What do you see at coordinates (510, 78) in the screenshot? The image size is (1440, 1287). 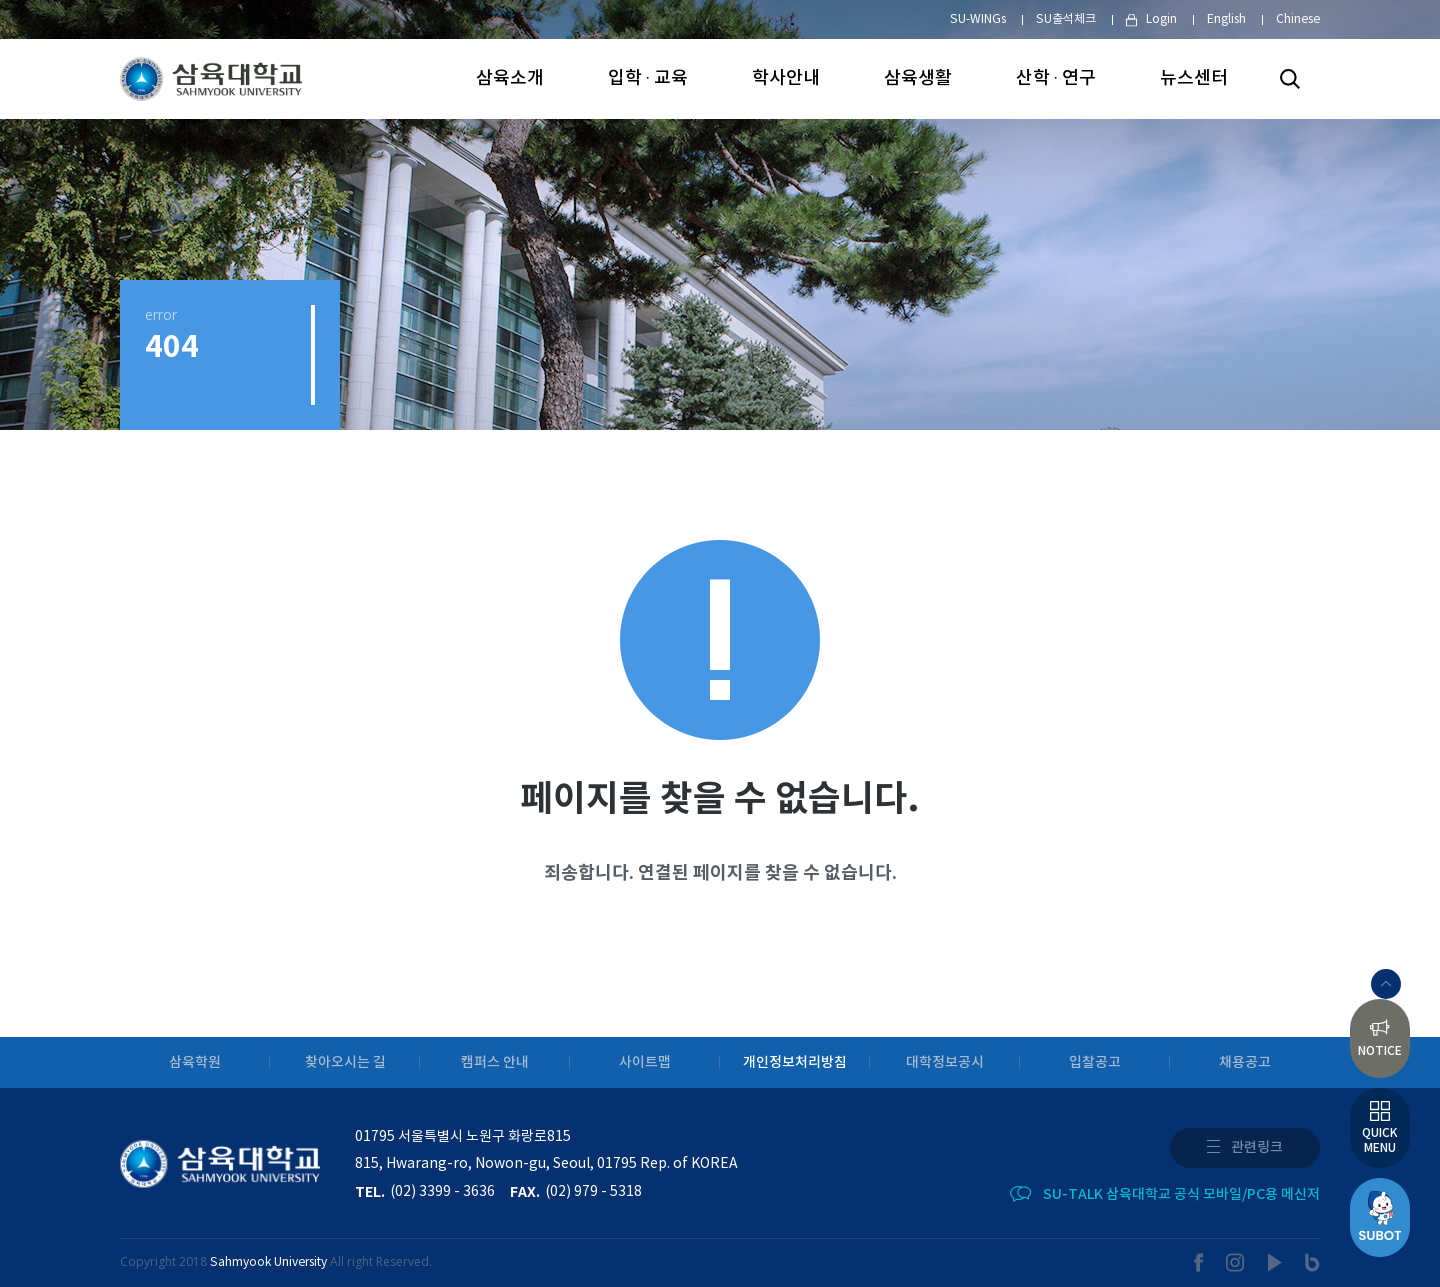 I see `삼육소개` at bounding box center [510, 78].